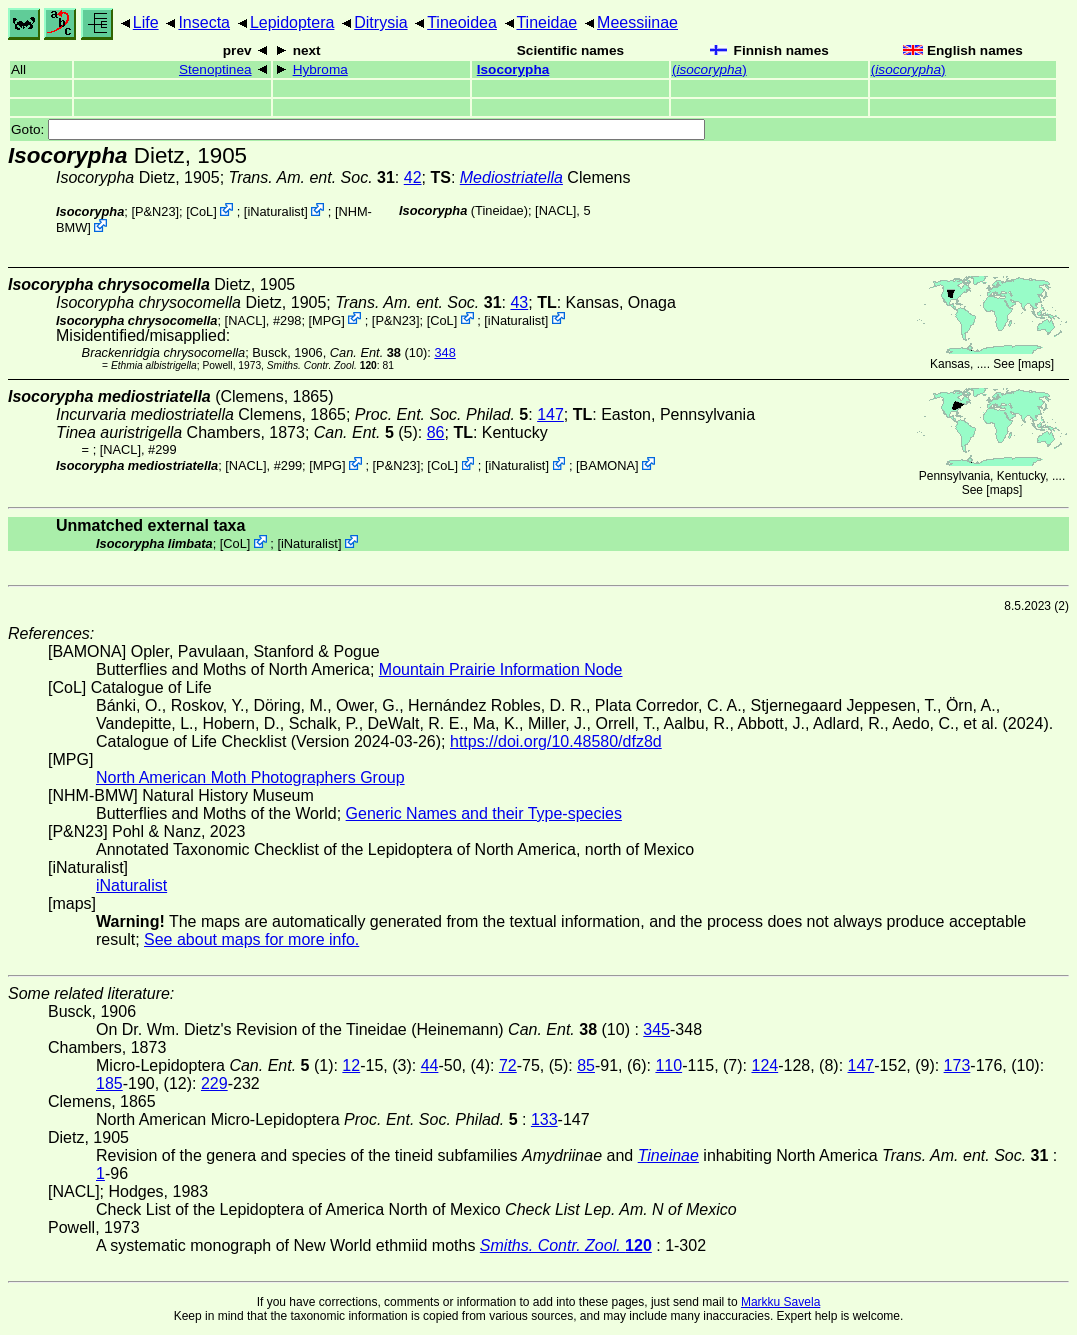 The height and width of the screenshot is (1335, 1077). I want to click on Tineoidea, so click(462, 22).